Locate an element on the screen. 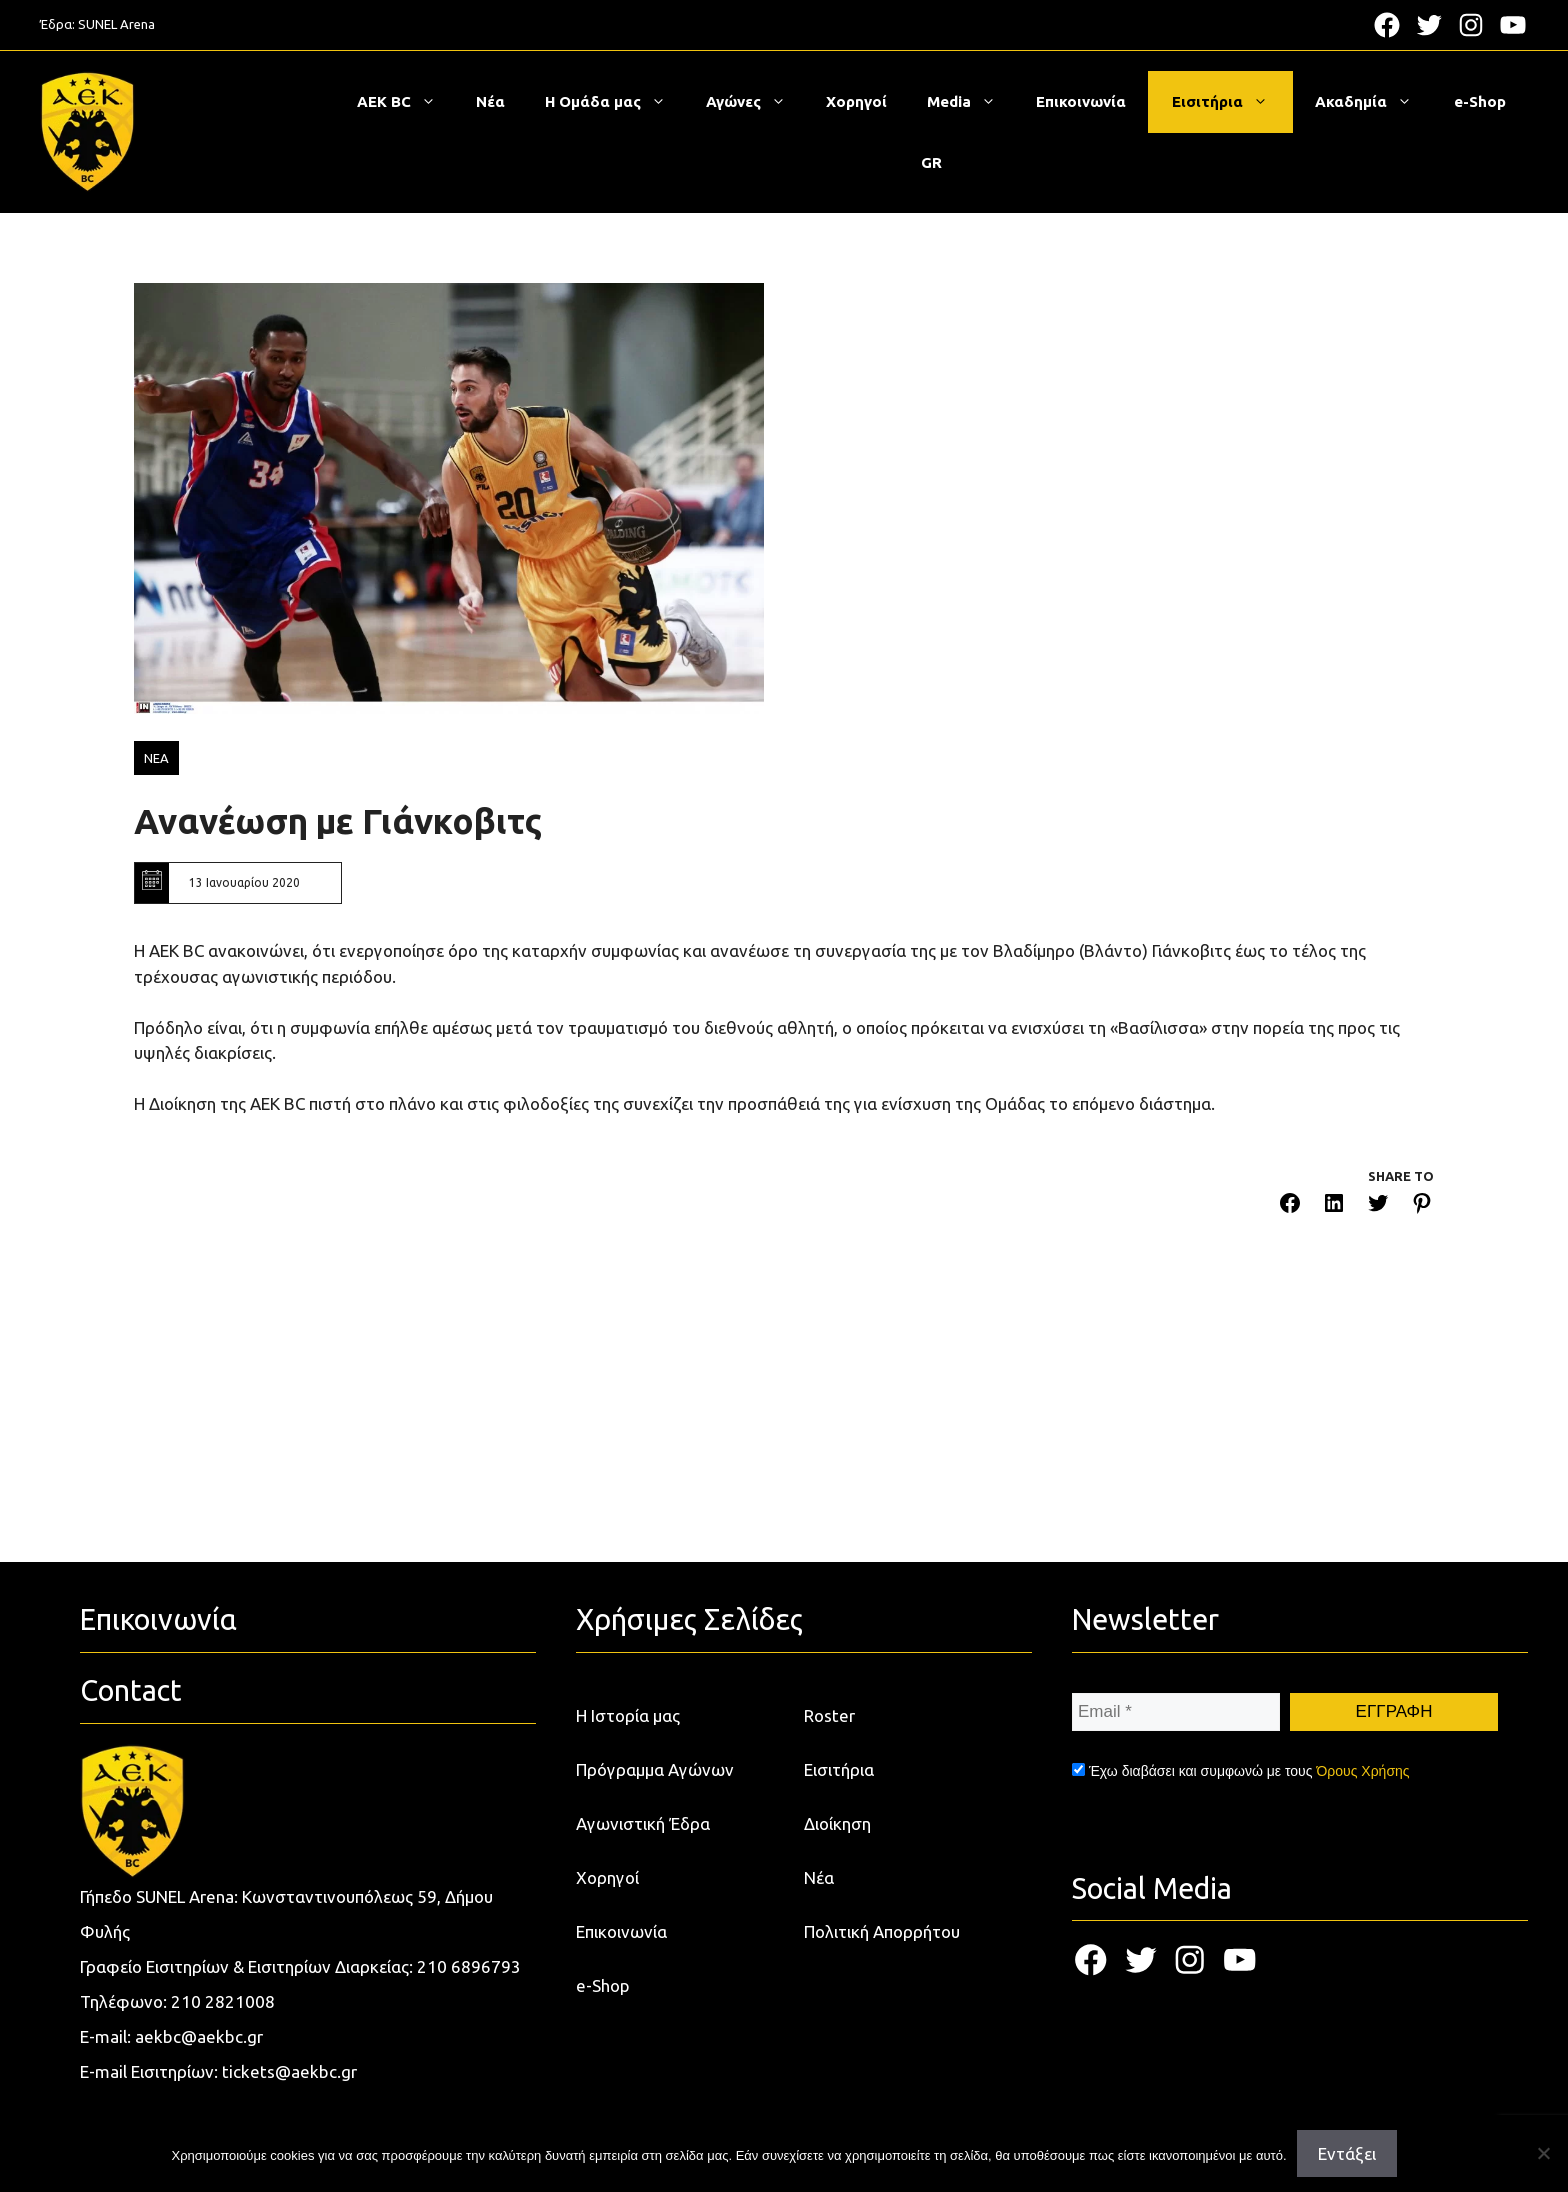 The width and height of the screenshot is (1568, 2192). Η Ομάδα μας is located at coordinates (615, 102).